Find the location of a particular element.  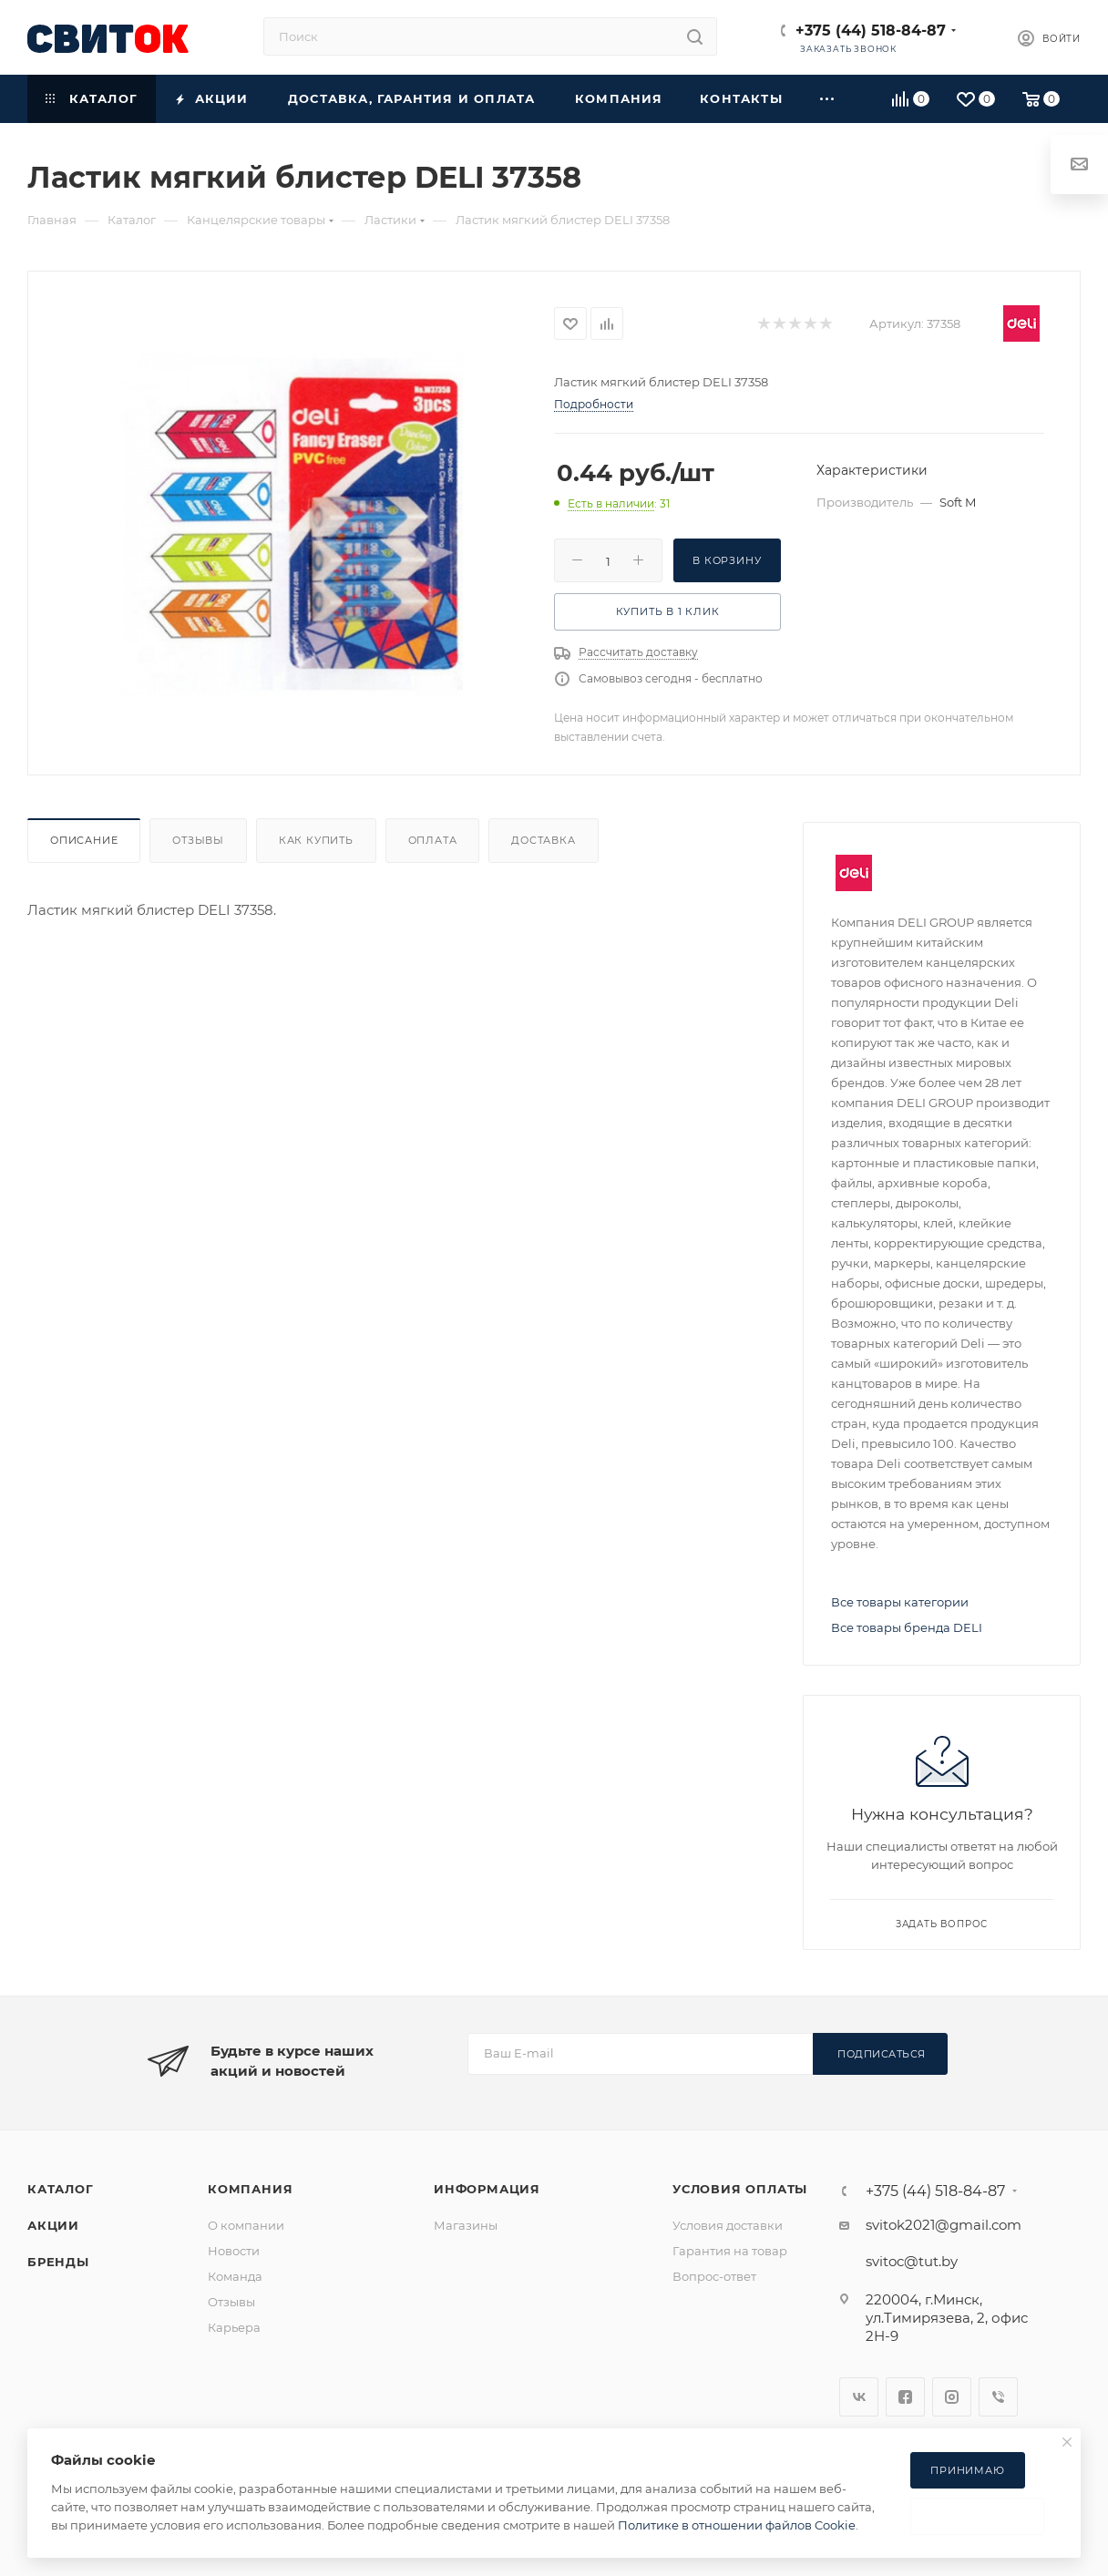

Каталог is located at coordinates (60, 2188).